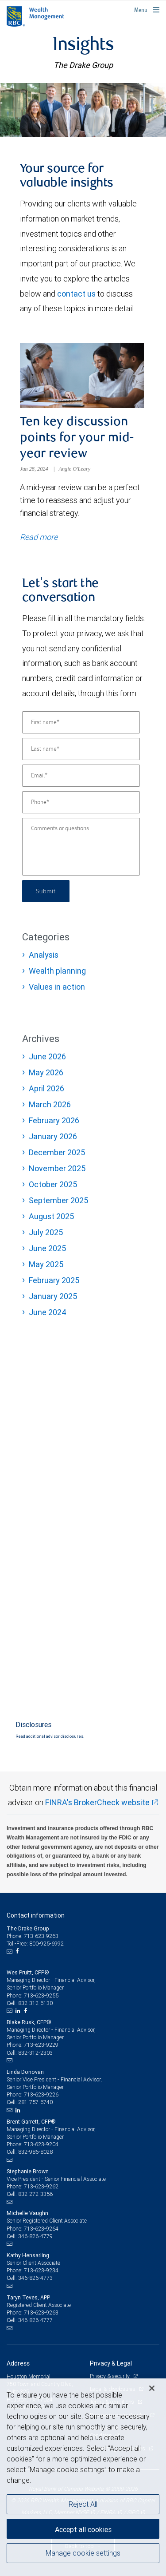  What do you see at coordinates (81, 847) in the screenshot?
I see `[Comments or questions]` at bounding box center [81, 847].